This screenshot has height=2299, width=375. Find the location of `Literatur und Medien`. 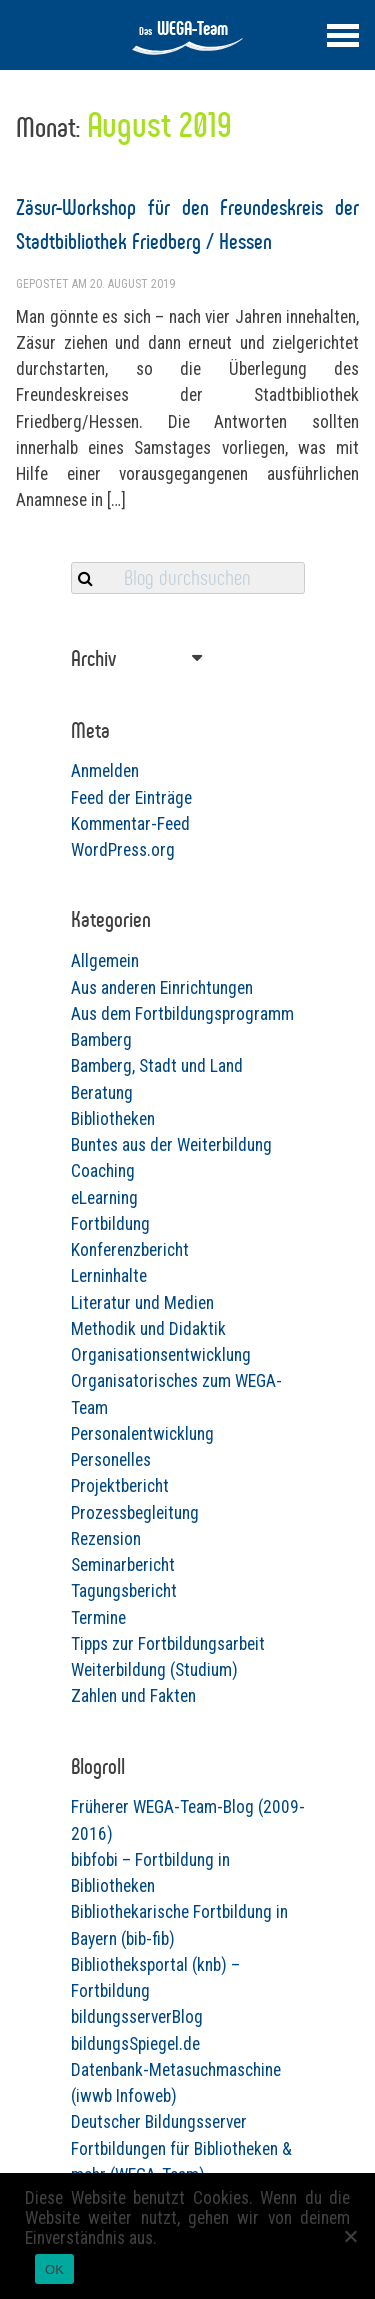

Literatur und Medien is located at coordinates (142, 1303).